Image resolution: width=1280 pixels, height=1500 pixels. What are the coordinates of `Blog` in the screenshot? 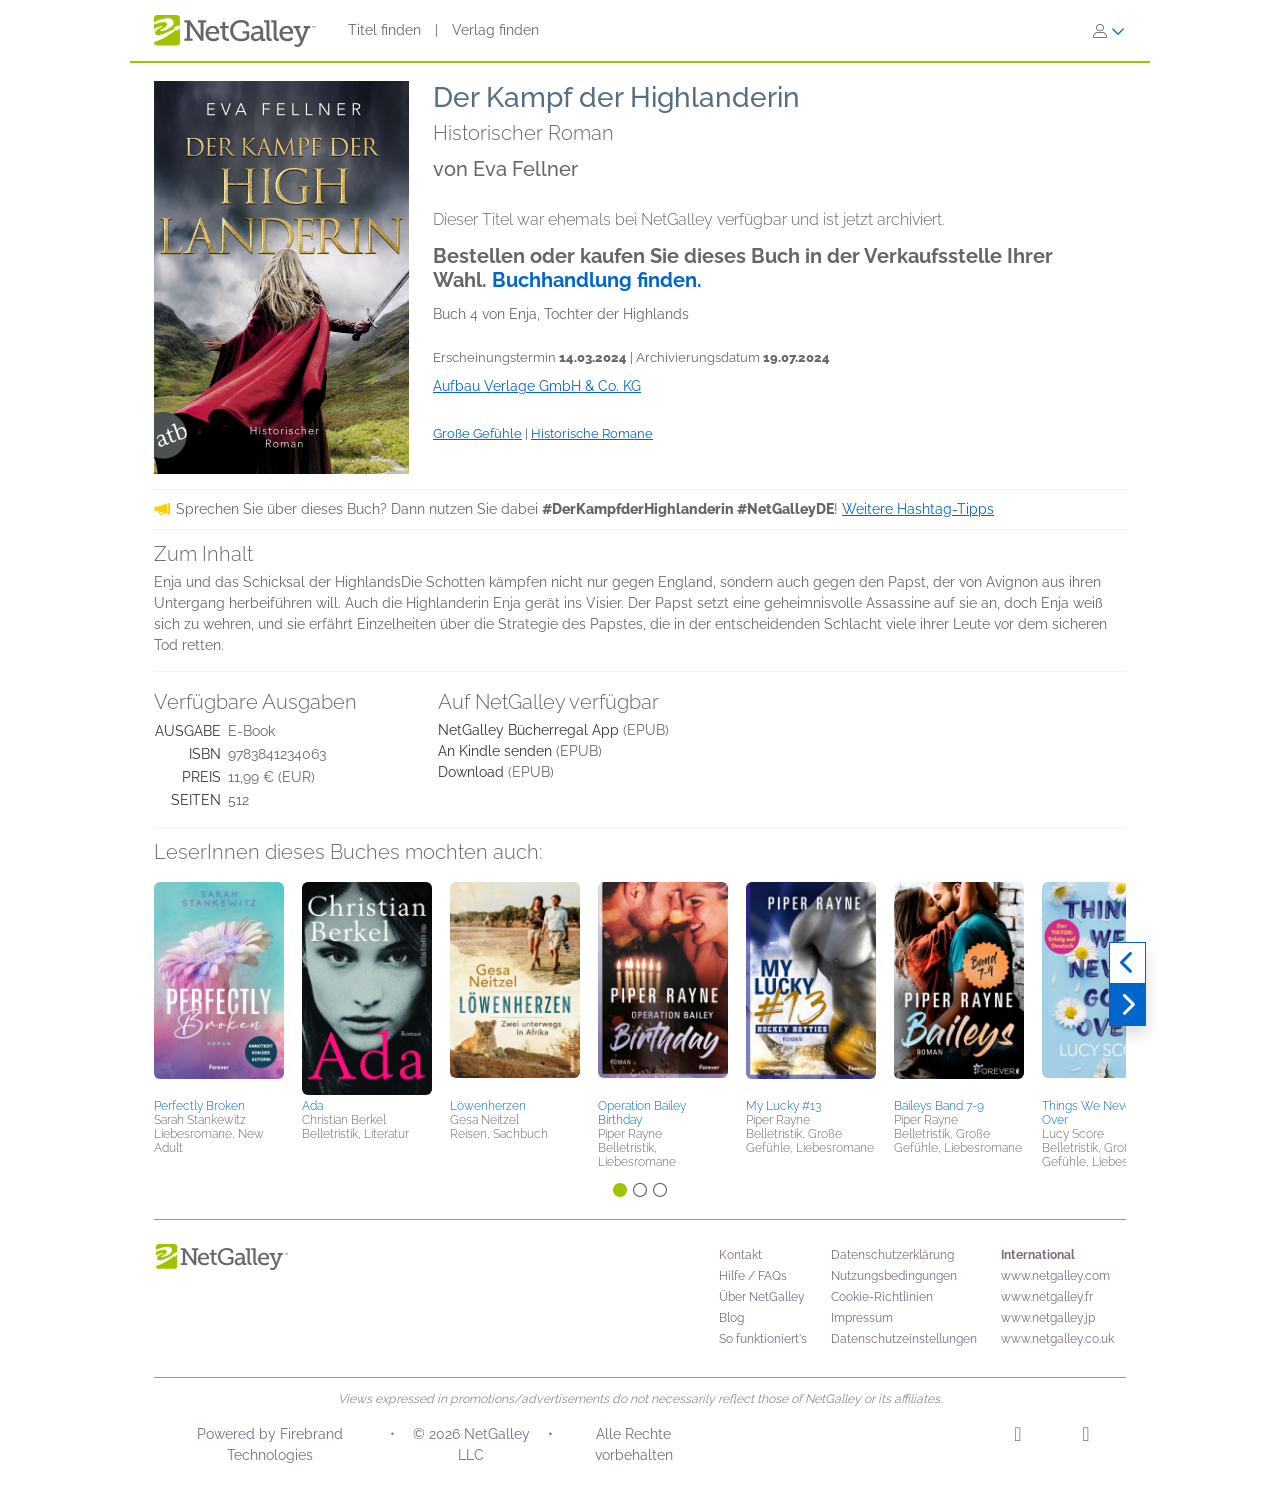 It's located at (731, 1318).